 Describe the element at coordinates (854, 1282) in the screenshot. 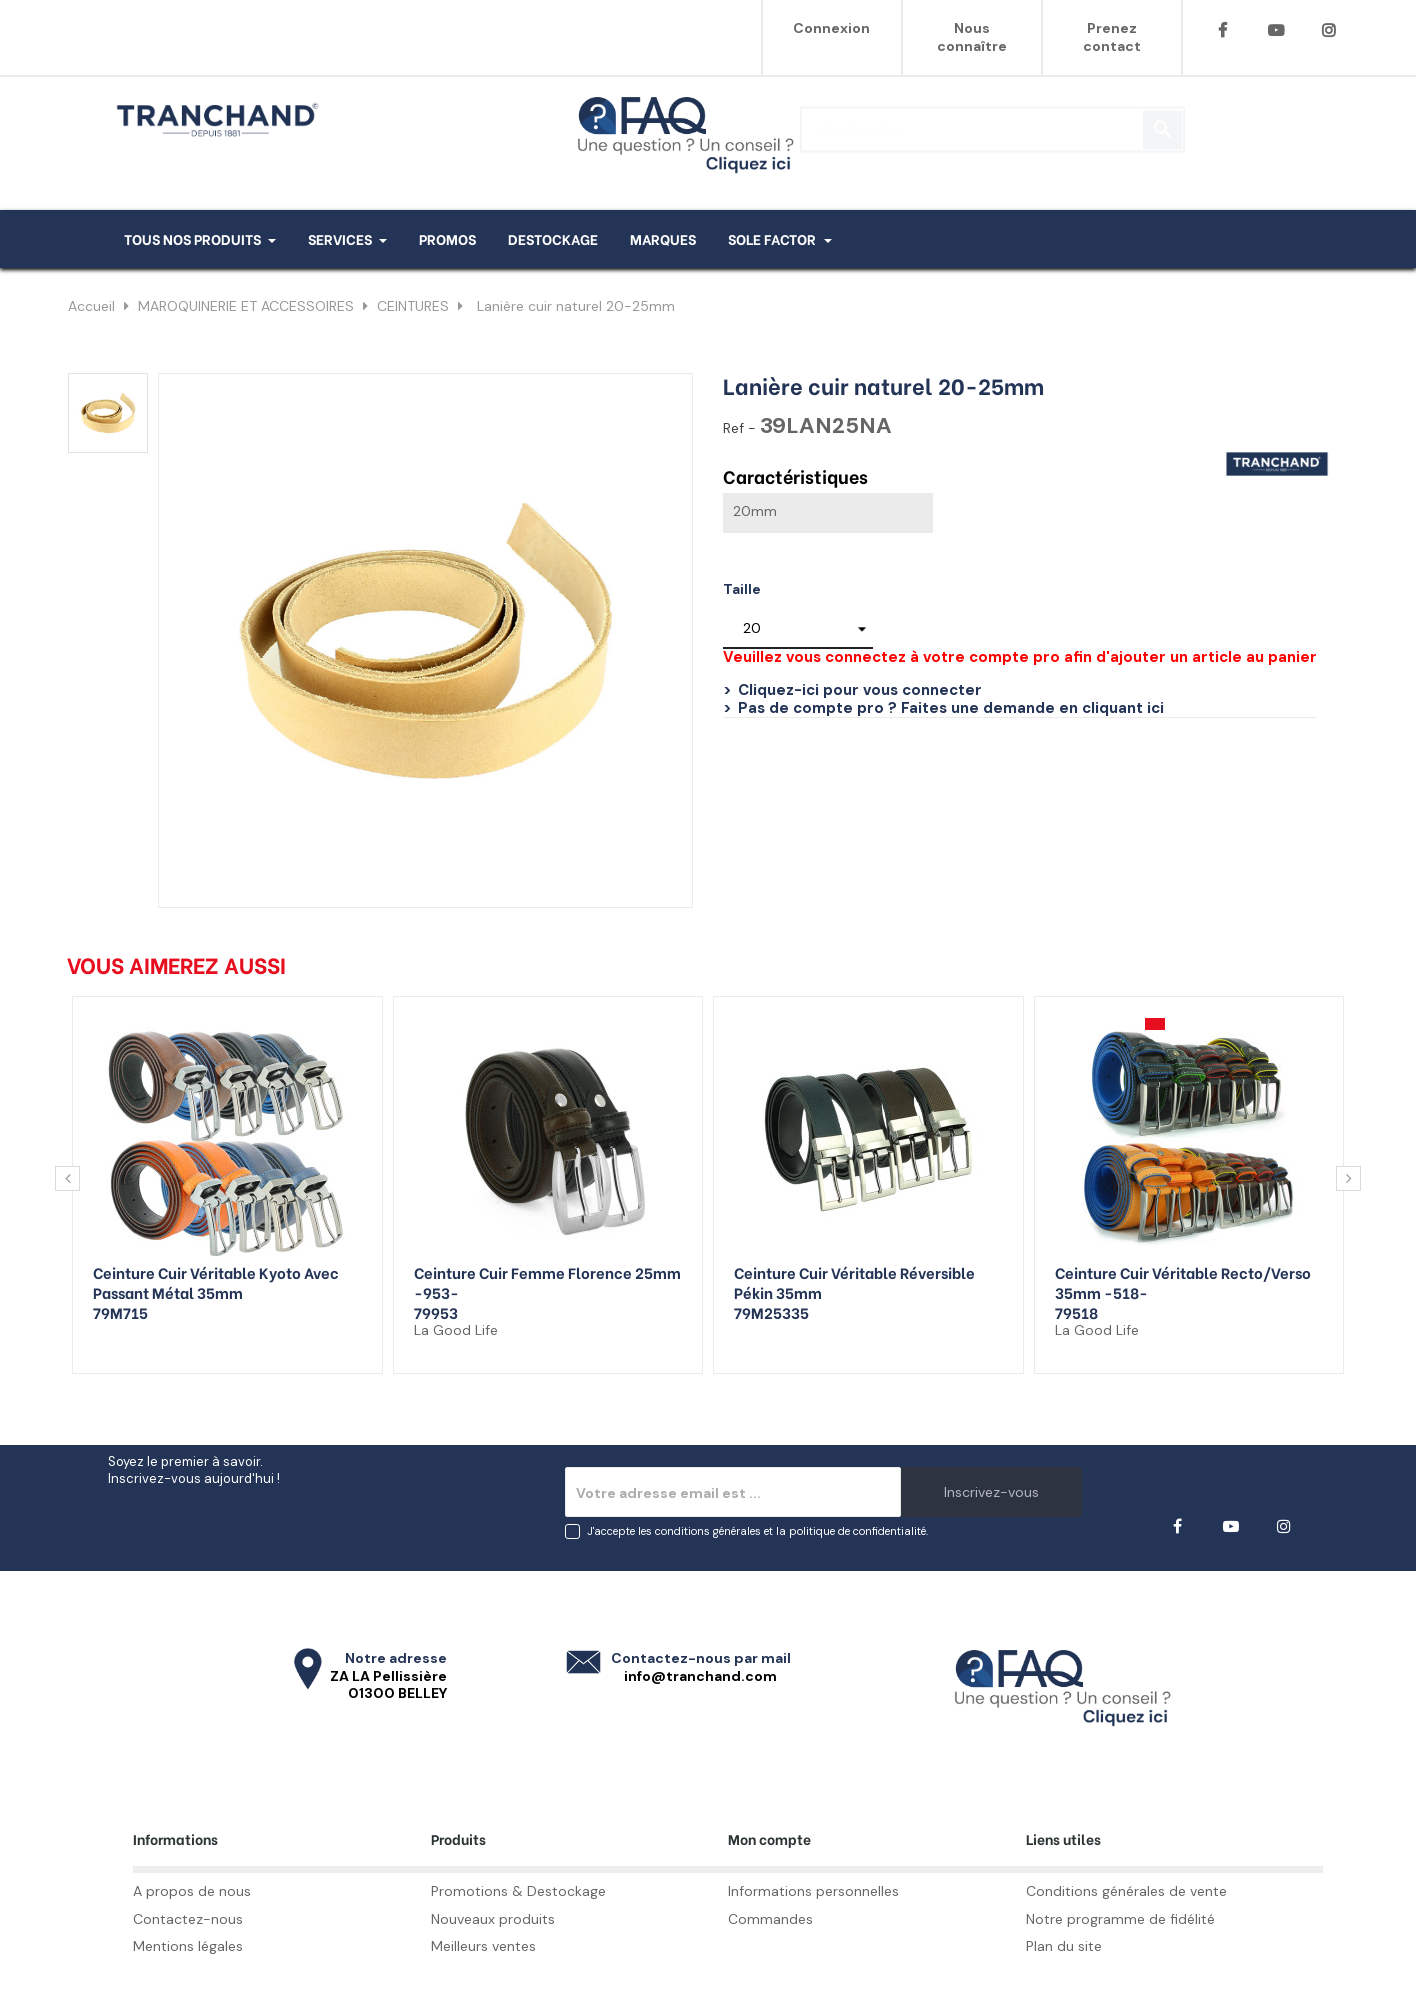

I see `Ceinture cuir véritable réversible Pékin 35mm` at that location.